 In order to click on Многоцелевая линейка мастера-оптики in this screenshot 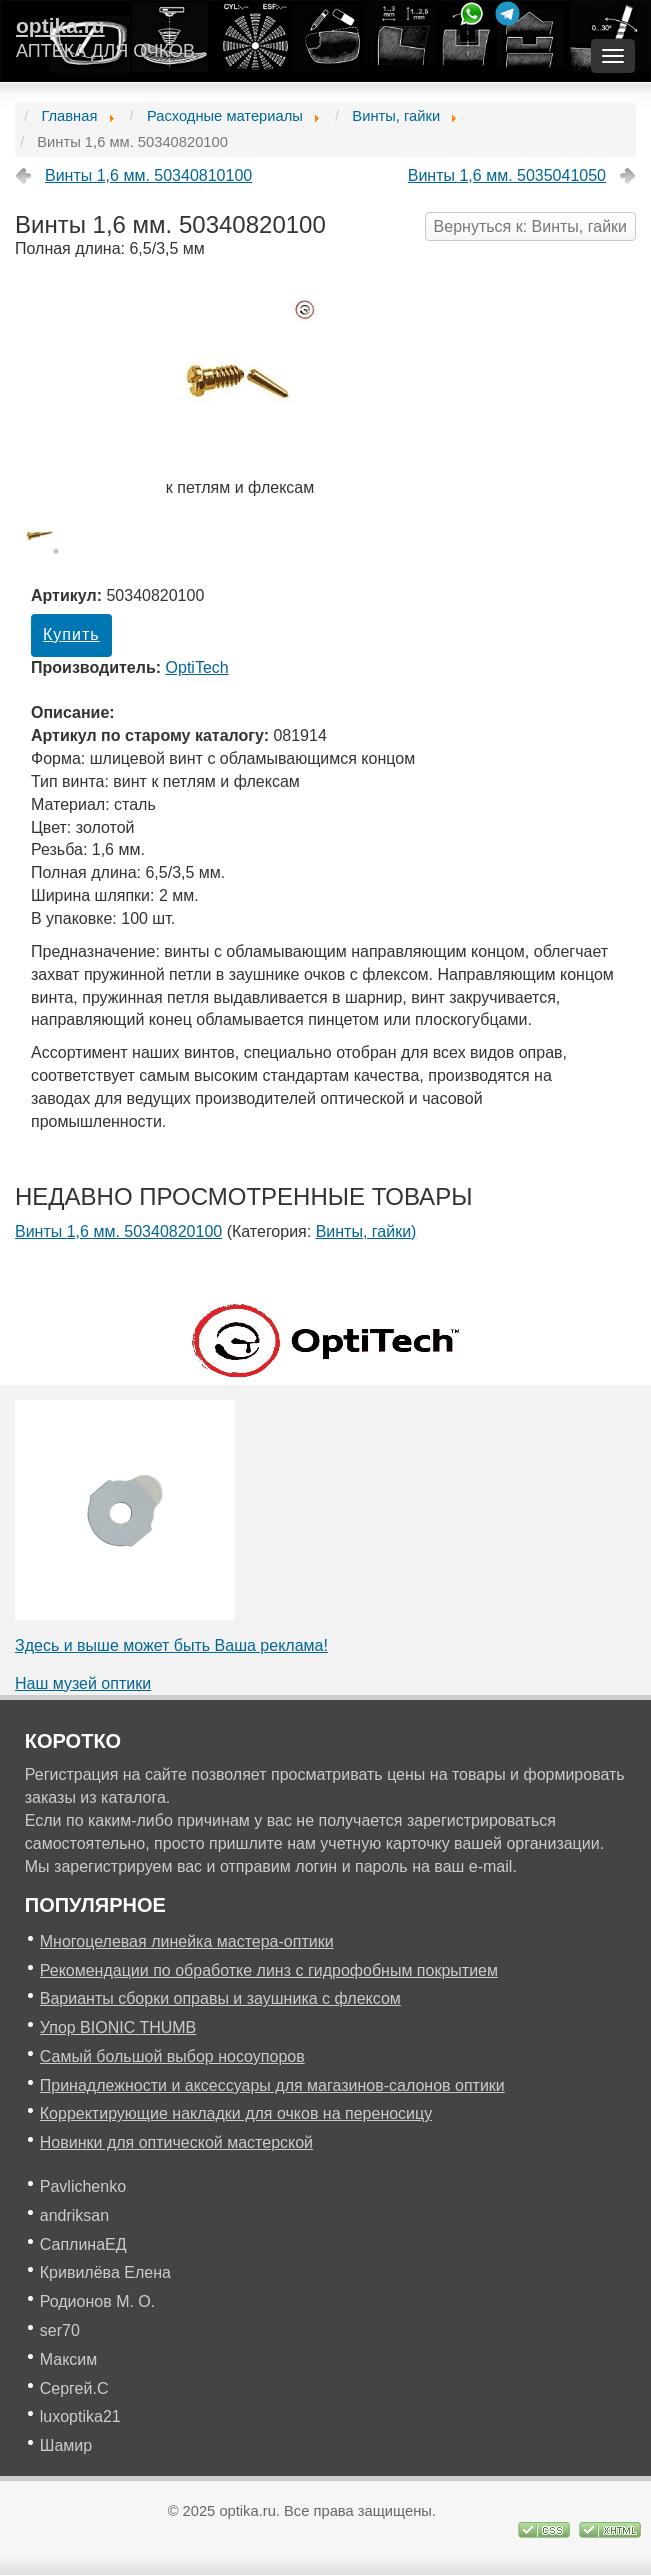, I will do `click(187, 1941)`.